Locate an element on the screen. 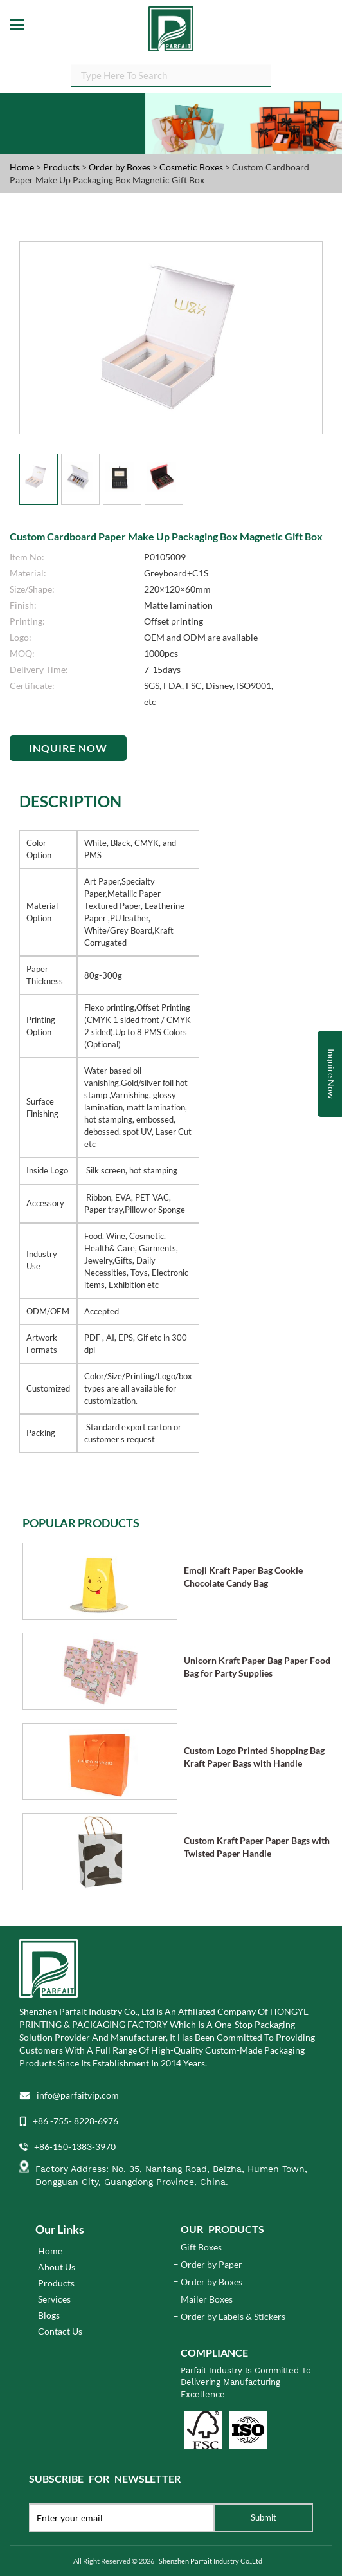 The image size is (342, 2576). Mailer Boxes is located at coordinates (207, 2299).